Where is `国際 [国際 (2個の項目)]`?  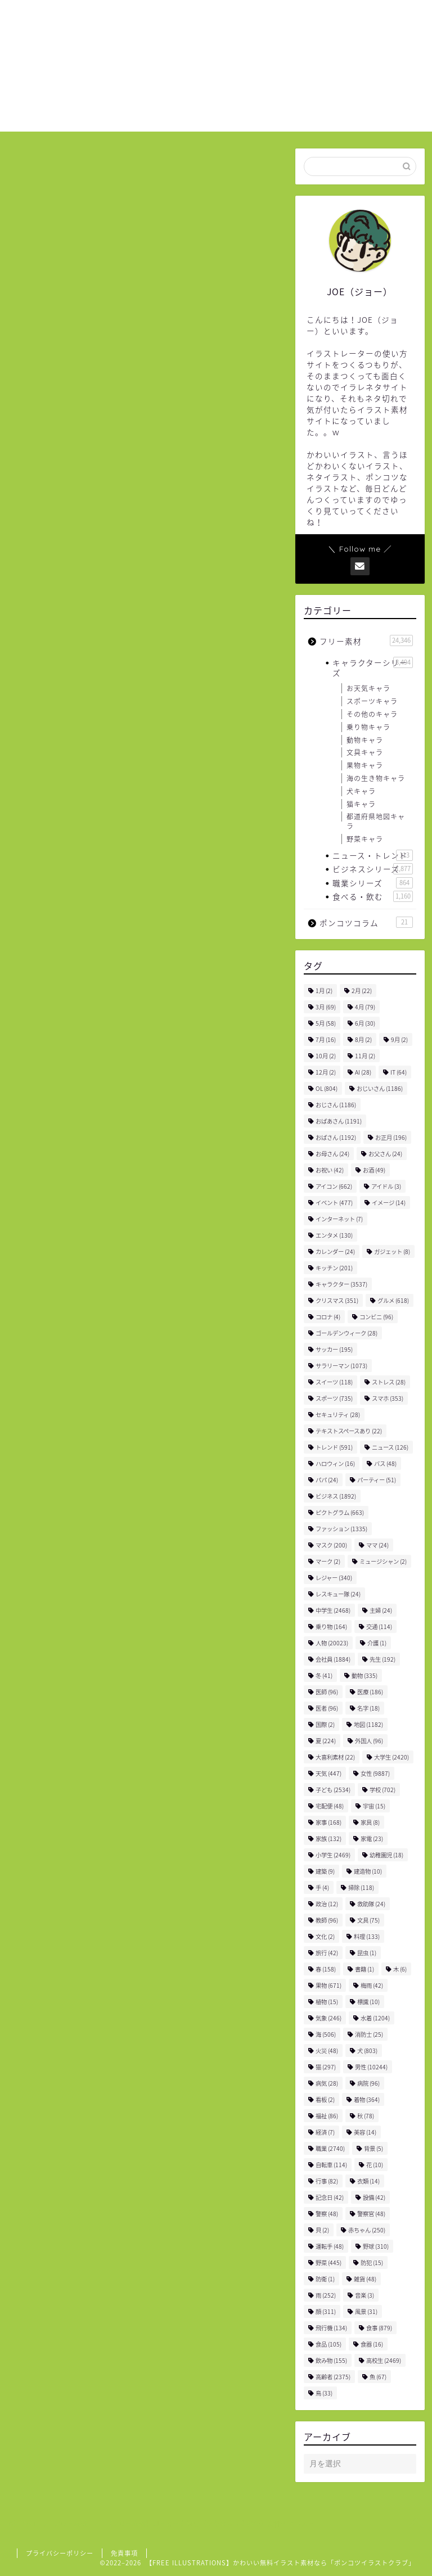
国際 [国際 (2個の項目)] is located at coordinates (325, 1724).